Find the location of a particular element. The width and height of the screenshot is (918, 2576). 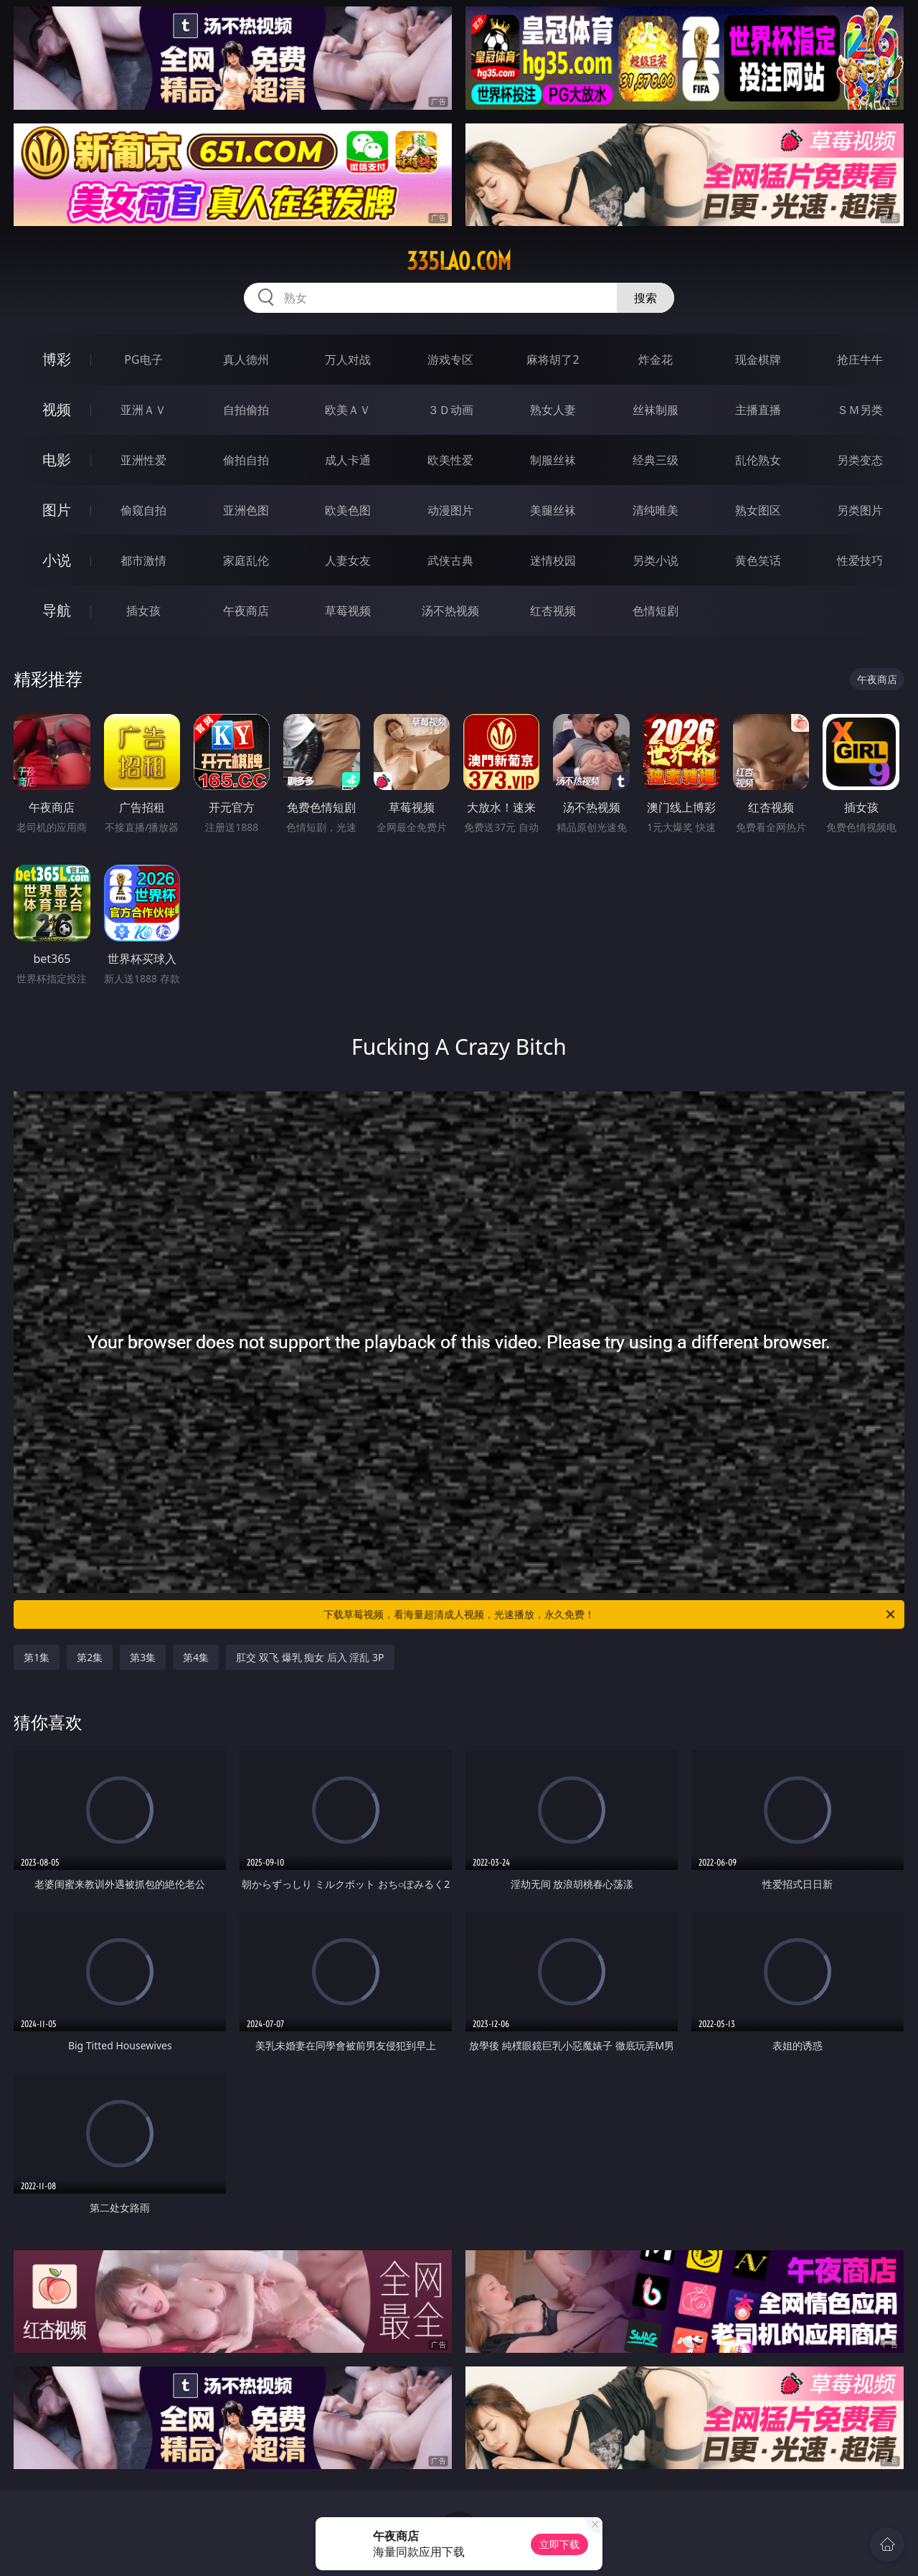

欧美色图 is located at coordinates (348, 510).